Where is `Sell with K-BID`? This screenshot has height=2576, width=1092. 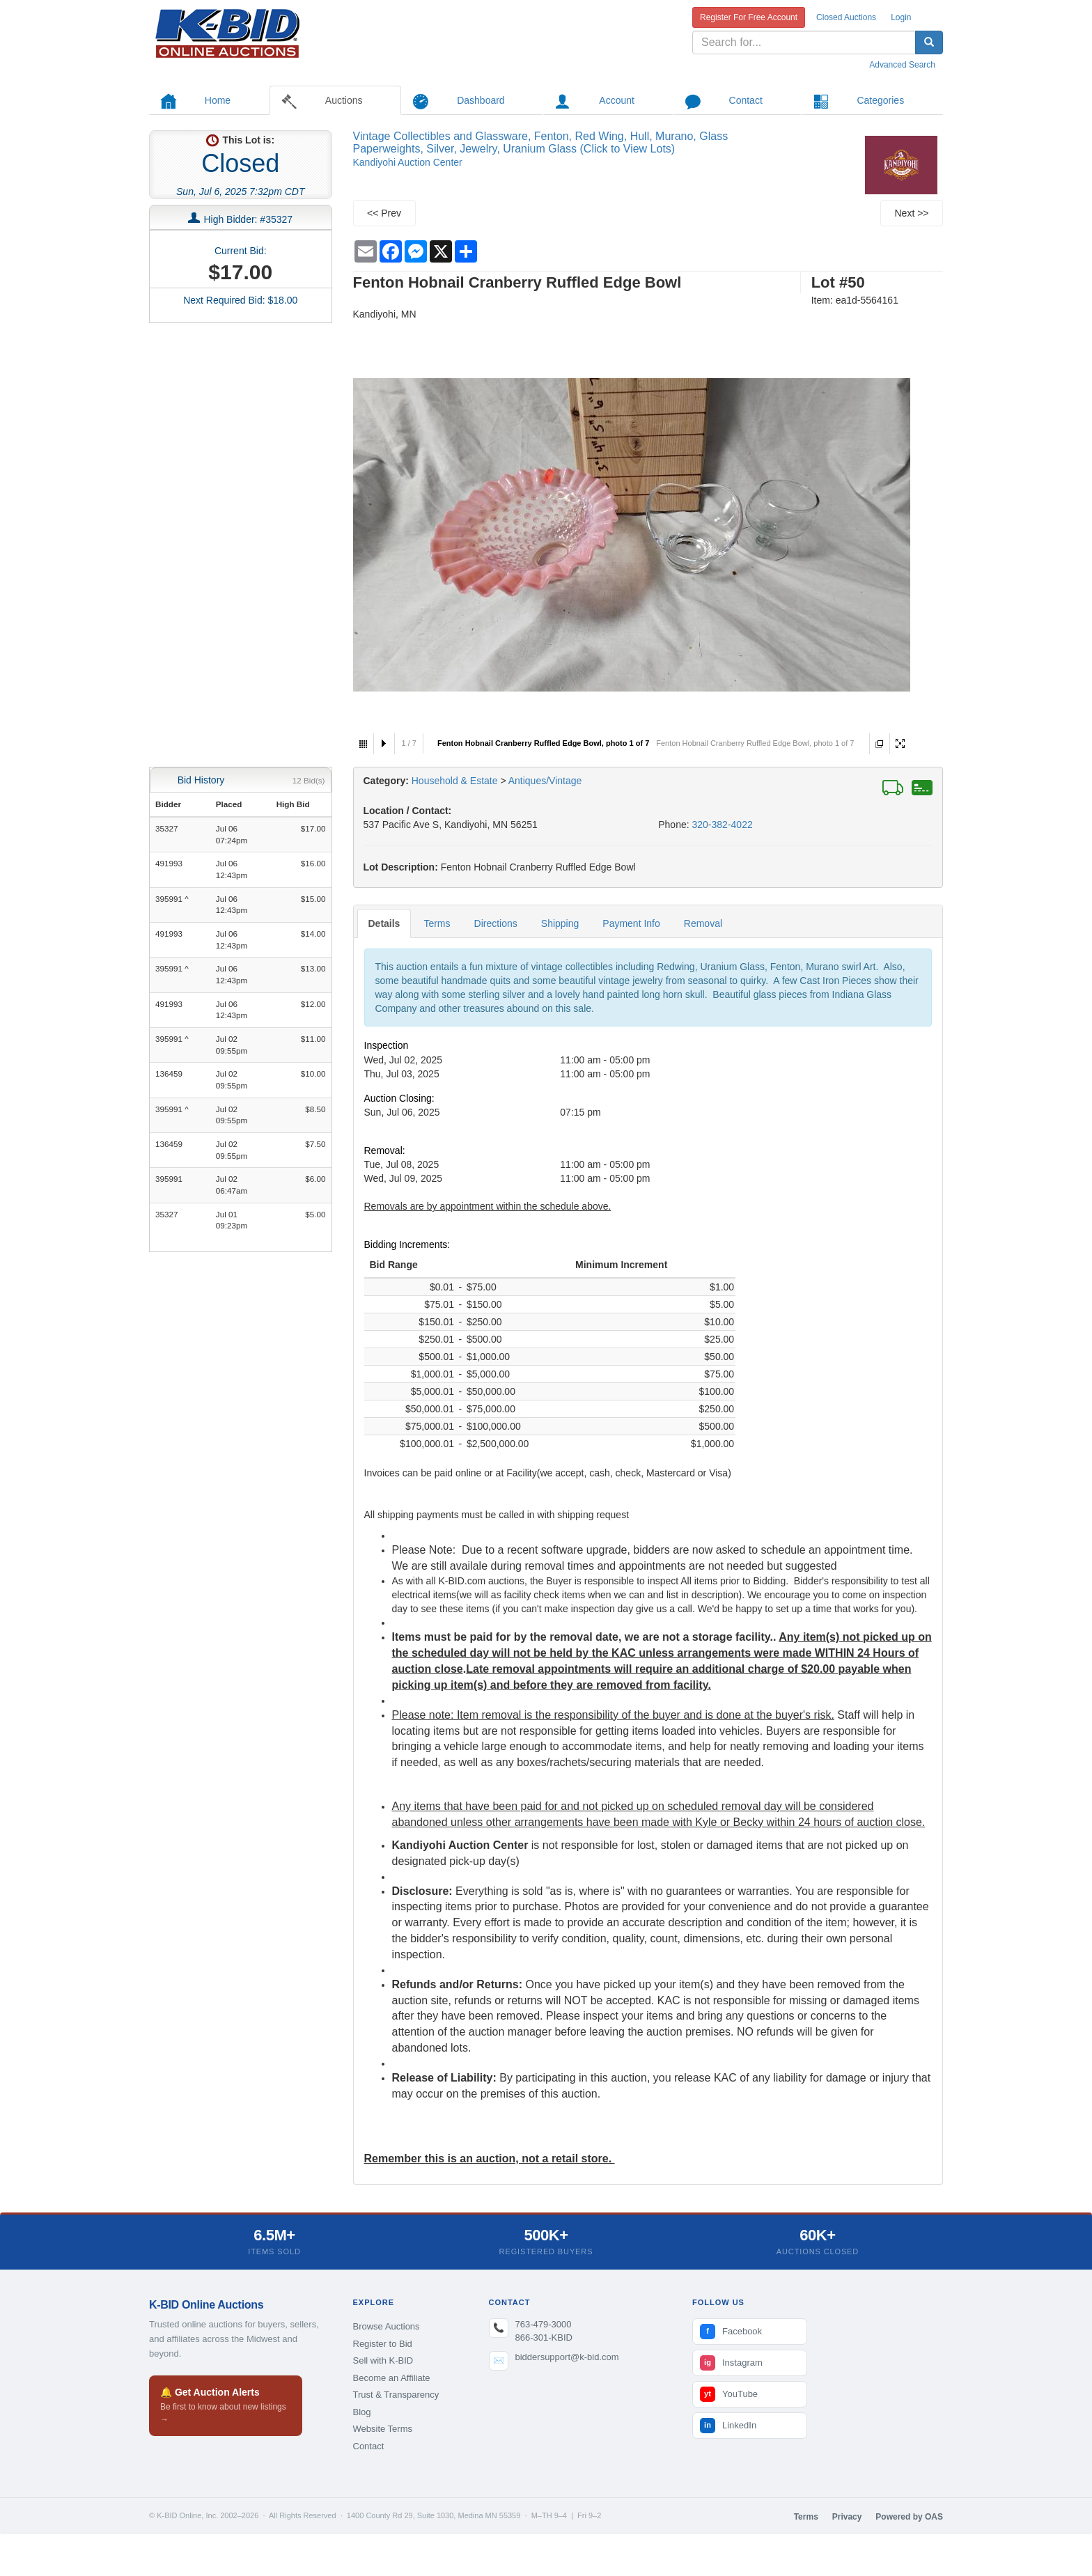 Sell with K-BID is located at coordinates (383, 2360).